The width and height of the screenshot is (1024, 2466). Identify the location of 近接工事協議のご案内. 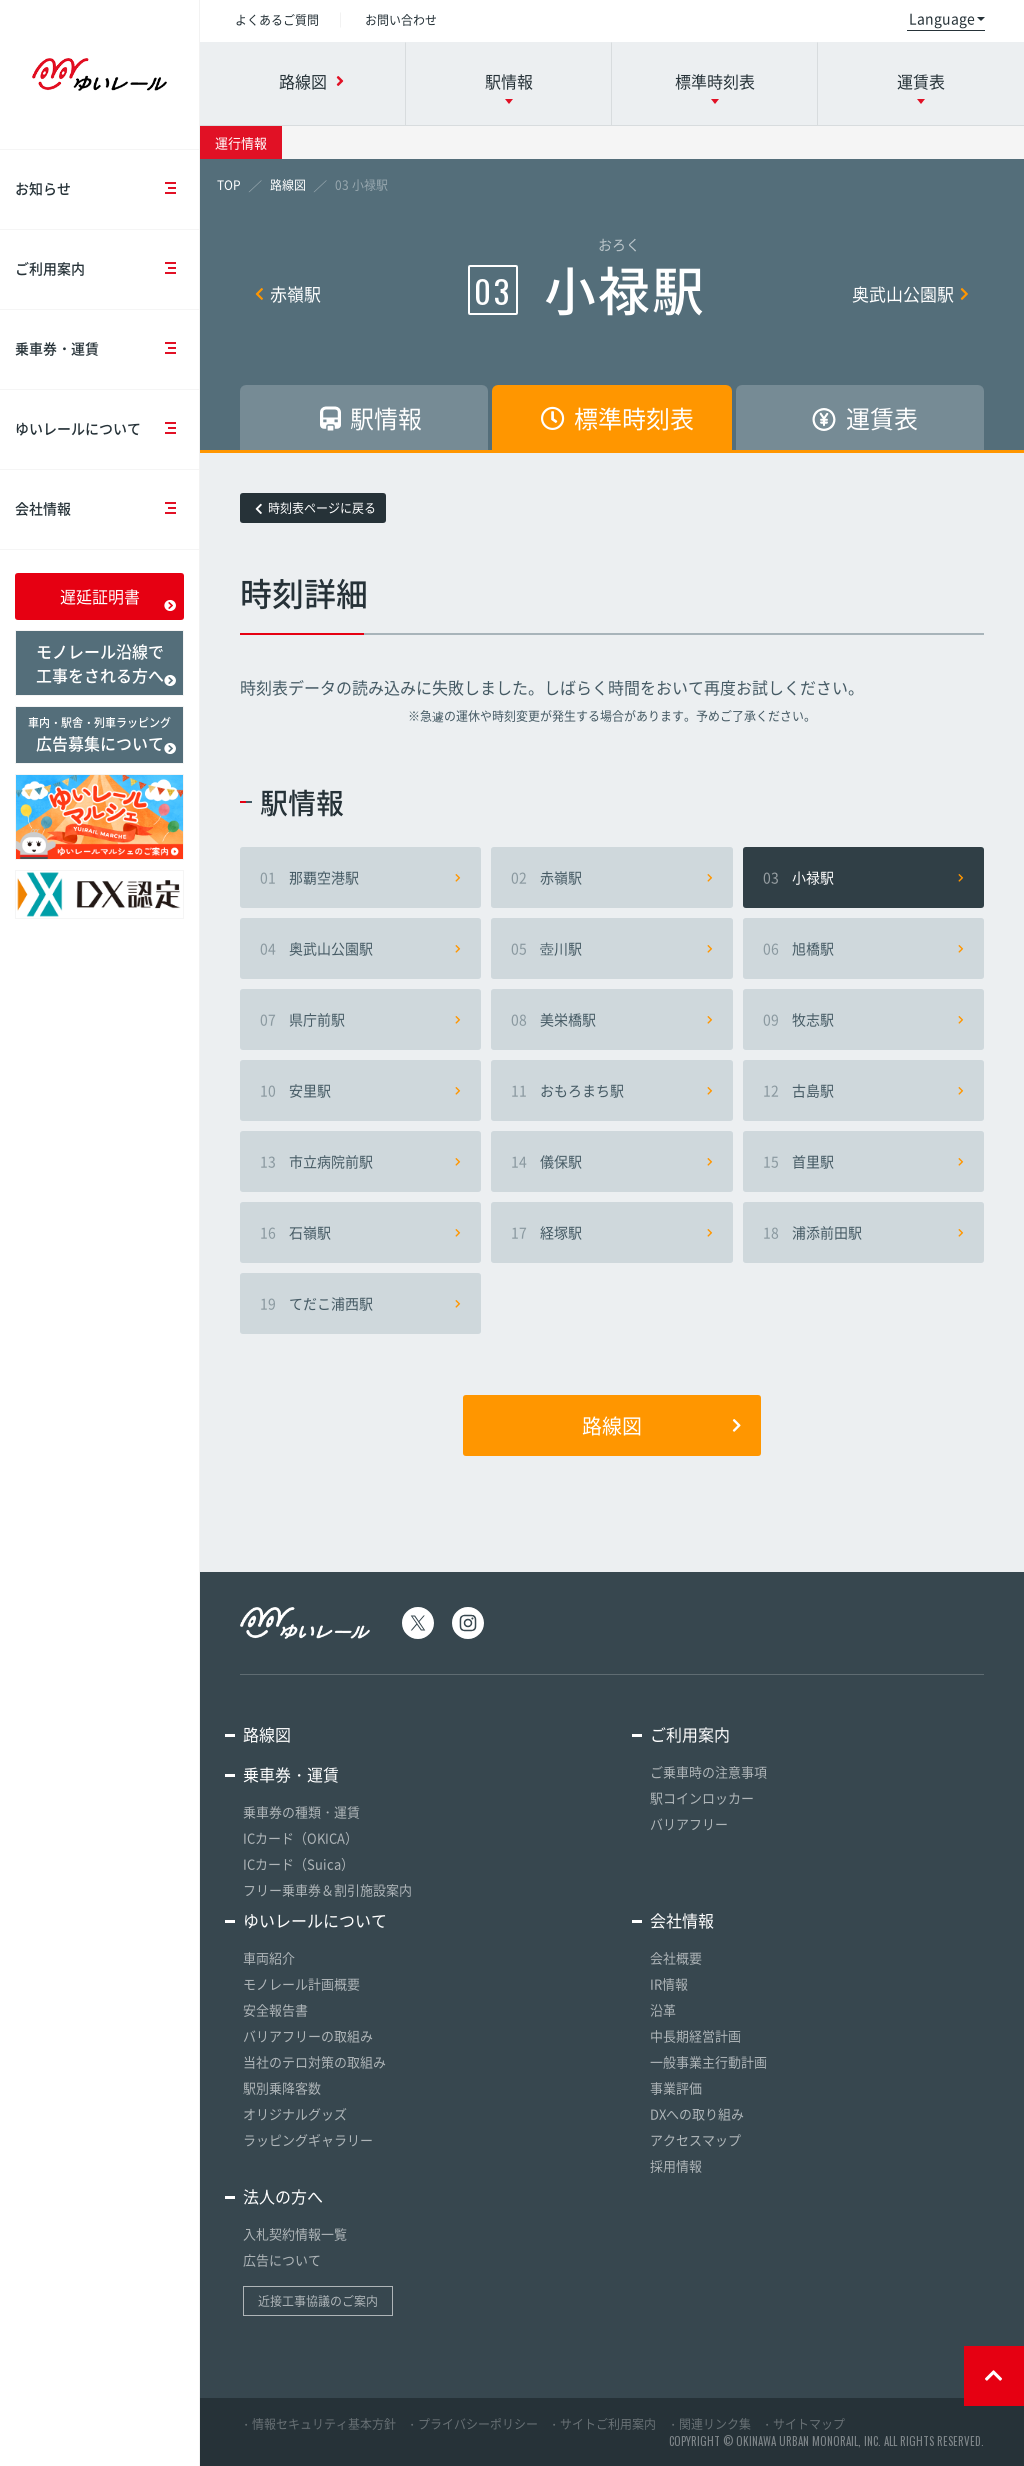
(318, 2301).